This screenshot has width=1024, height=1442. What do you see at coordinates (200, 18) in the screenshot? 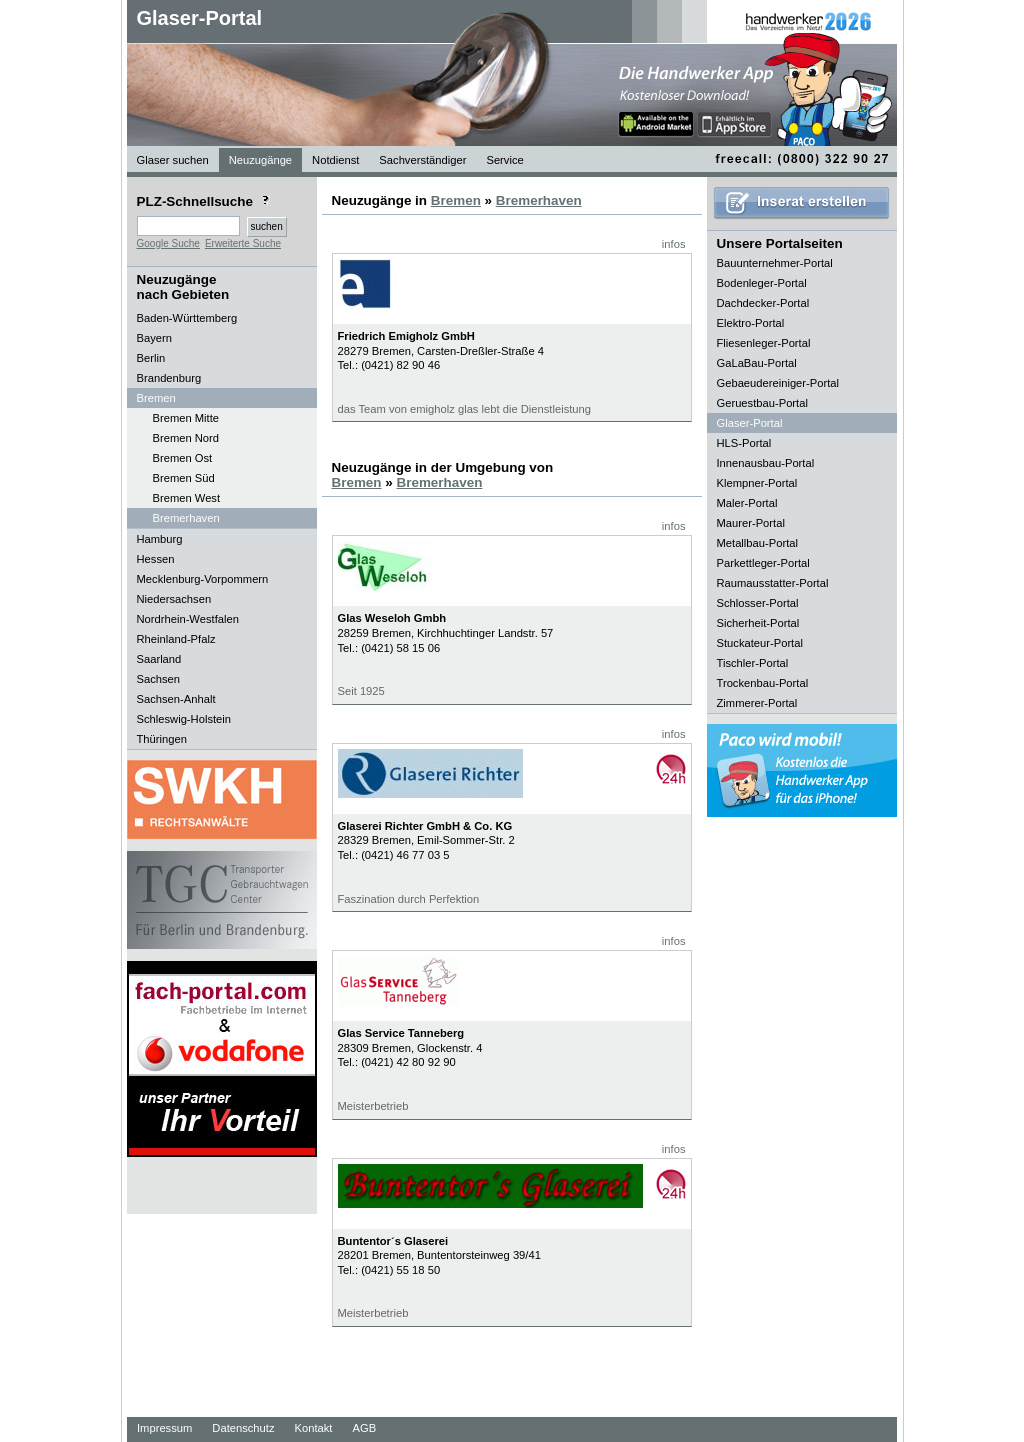
I see `Glaser-Portal` at bounding box center [200, 18].